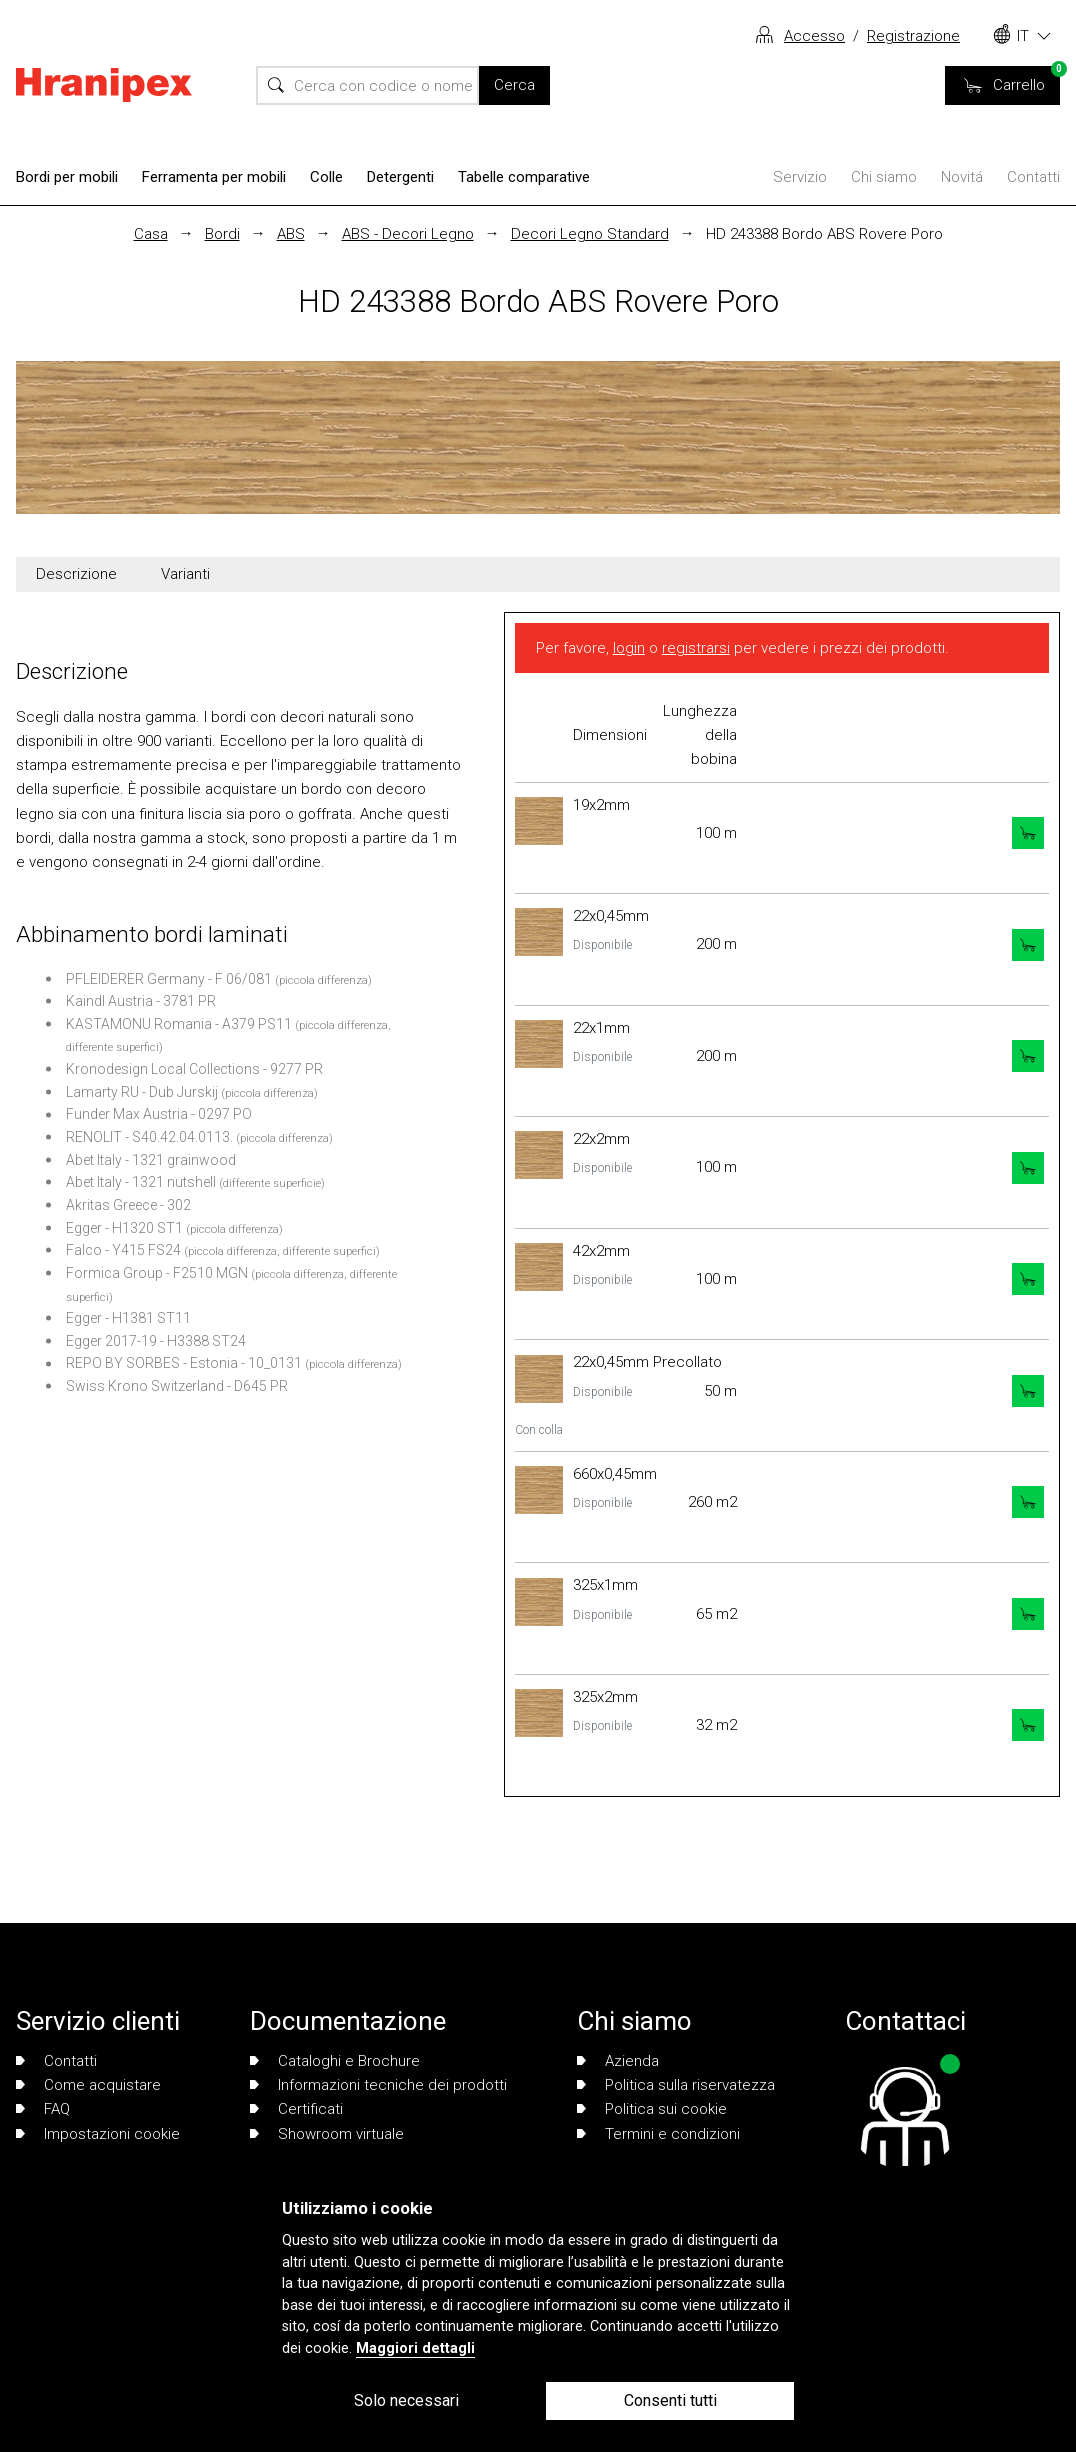 The width and height of the screenshot is (1076, 2452). What do you see at coordinates (1033, 177) in the screenshot?
I see `Contatti` at bounding box center [1033, 177].